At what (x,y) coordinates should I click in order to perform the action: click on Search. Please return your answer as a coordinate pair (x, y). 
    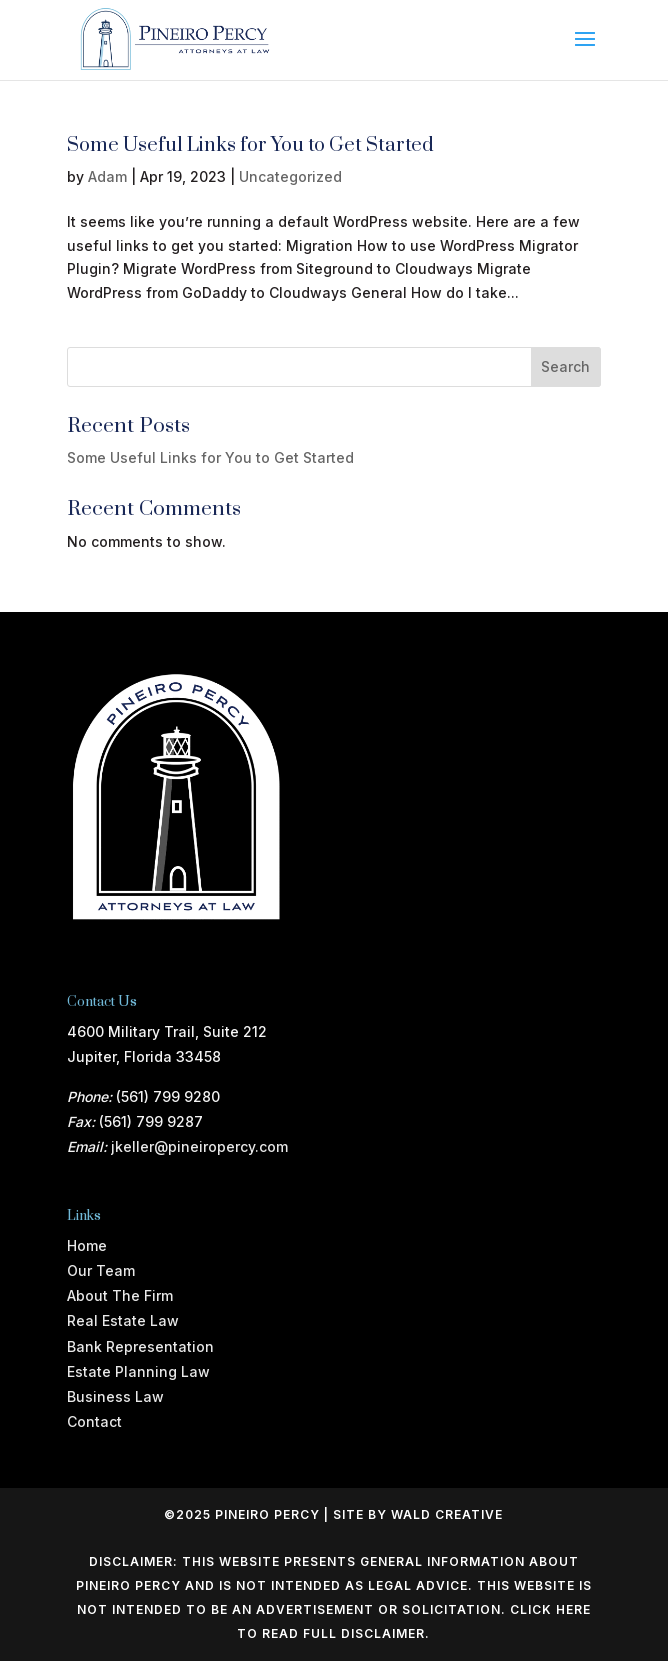
    Looking at the image, I should click on (565, 366).